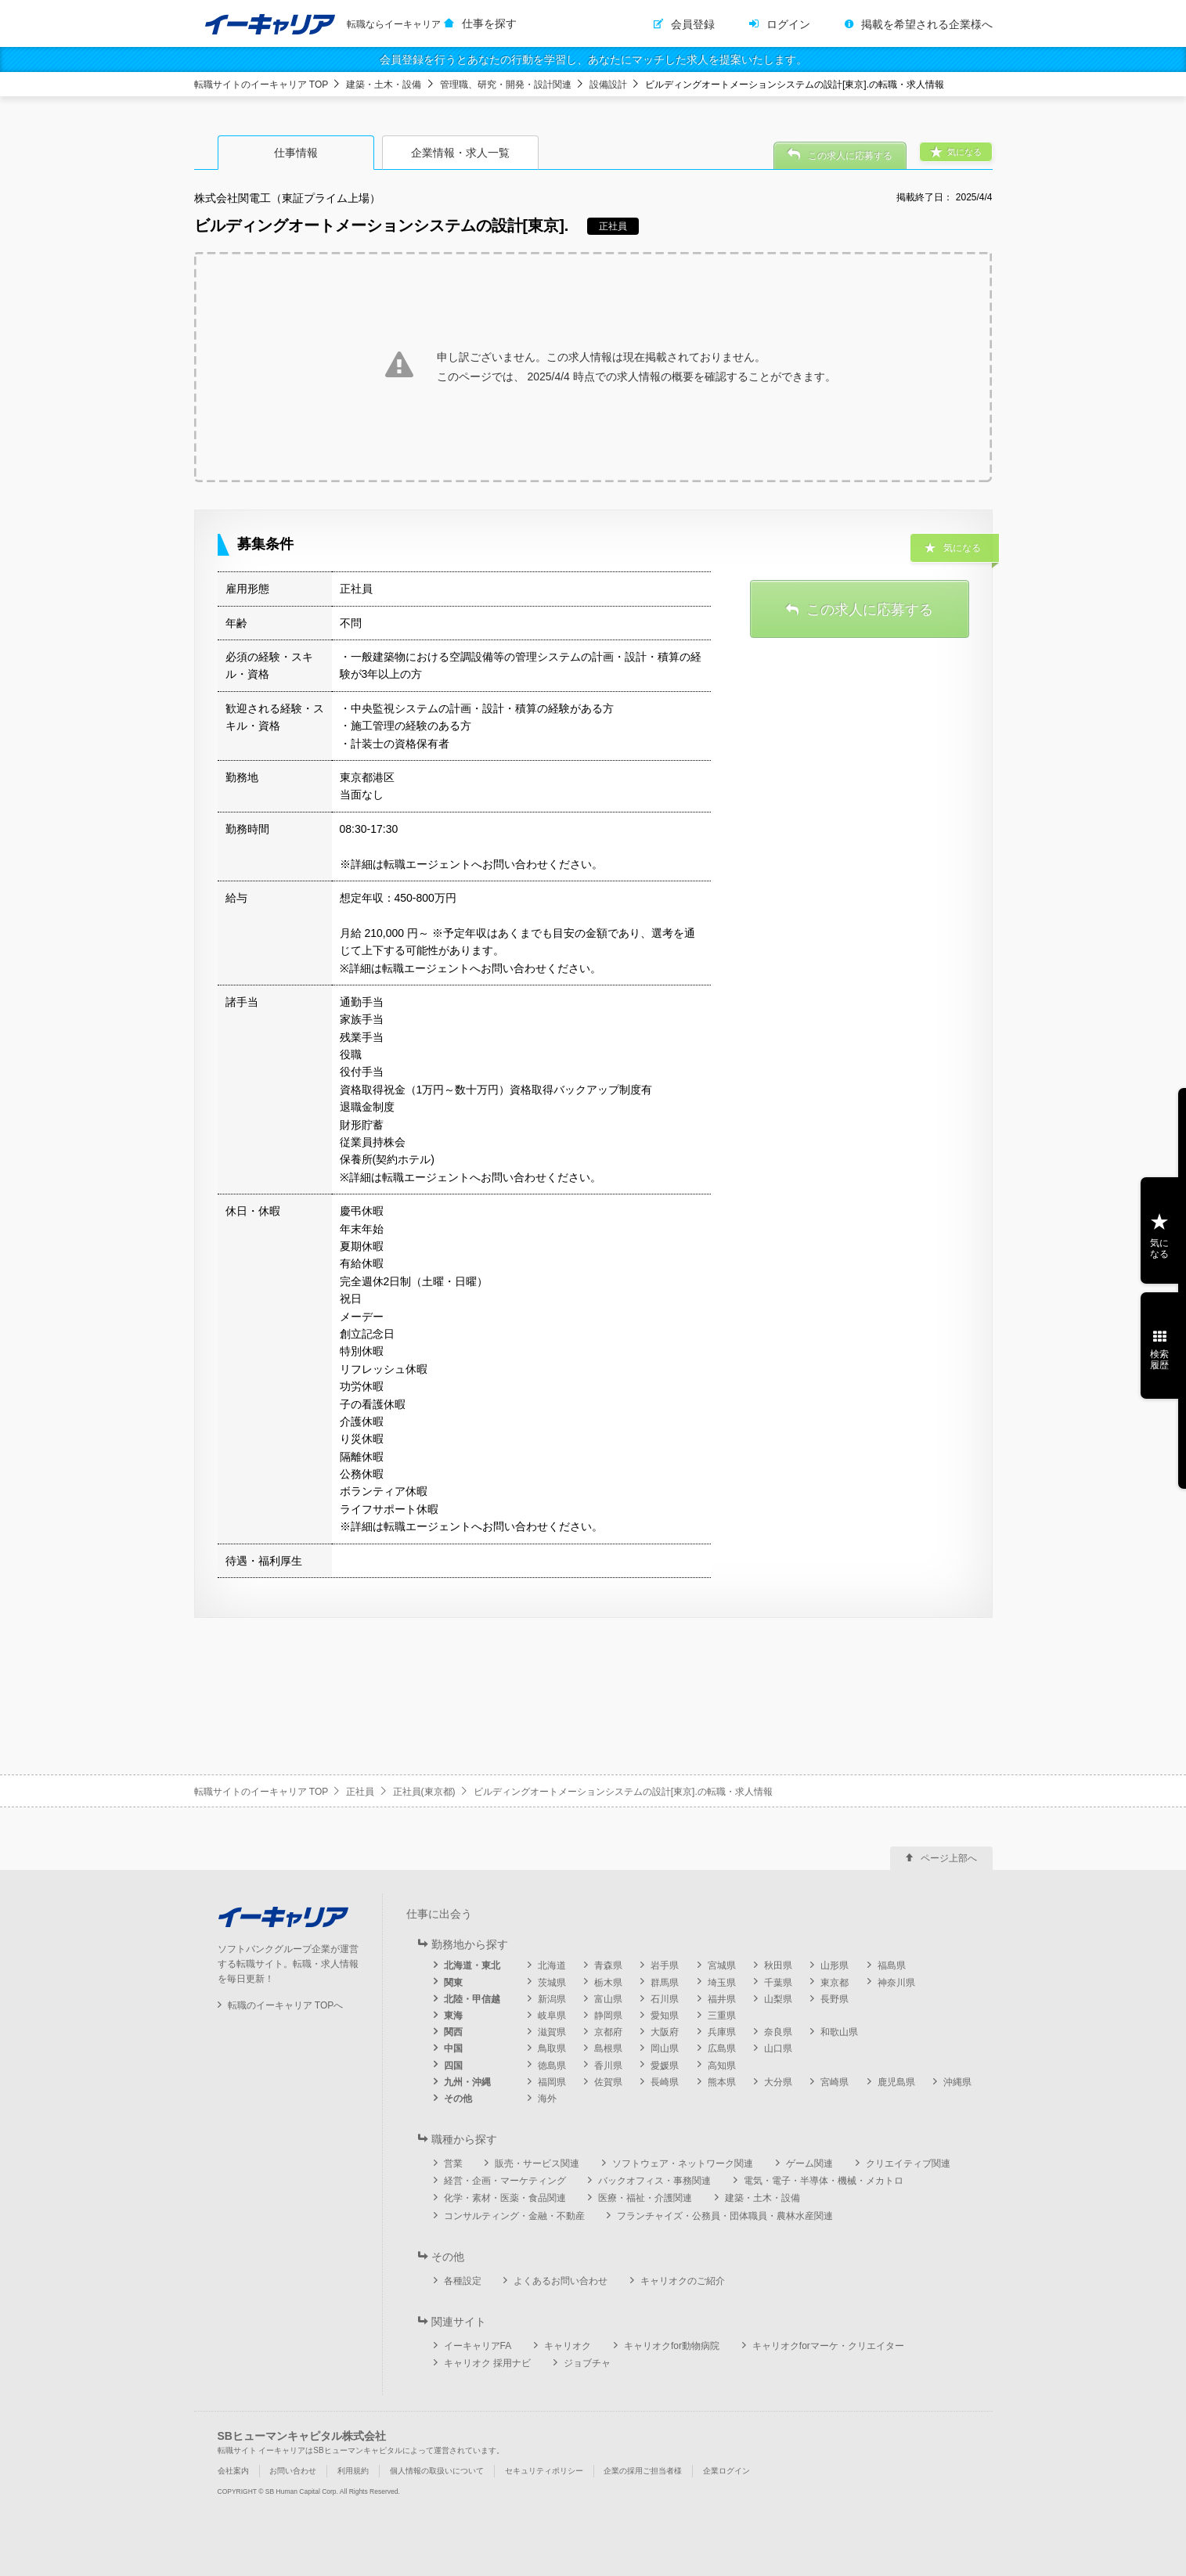 The height and width of the screenshot is (2576, 1186). I want to click on 岡山県, so click(665, 2048).